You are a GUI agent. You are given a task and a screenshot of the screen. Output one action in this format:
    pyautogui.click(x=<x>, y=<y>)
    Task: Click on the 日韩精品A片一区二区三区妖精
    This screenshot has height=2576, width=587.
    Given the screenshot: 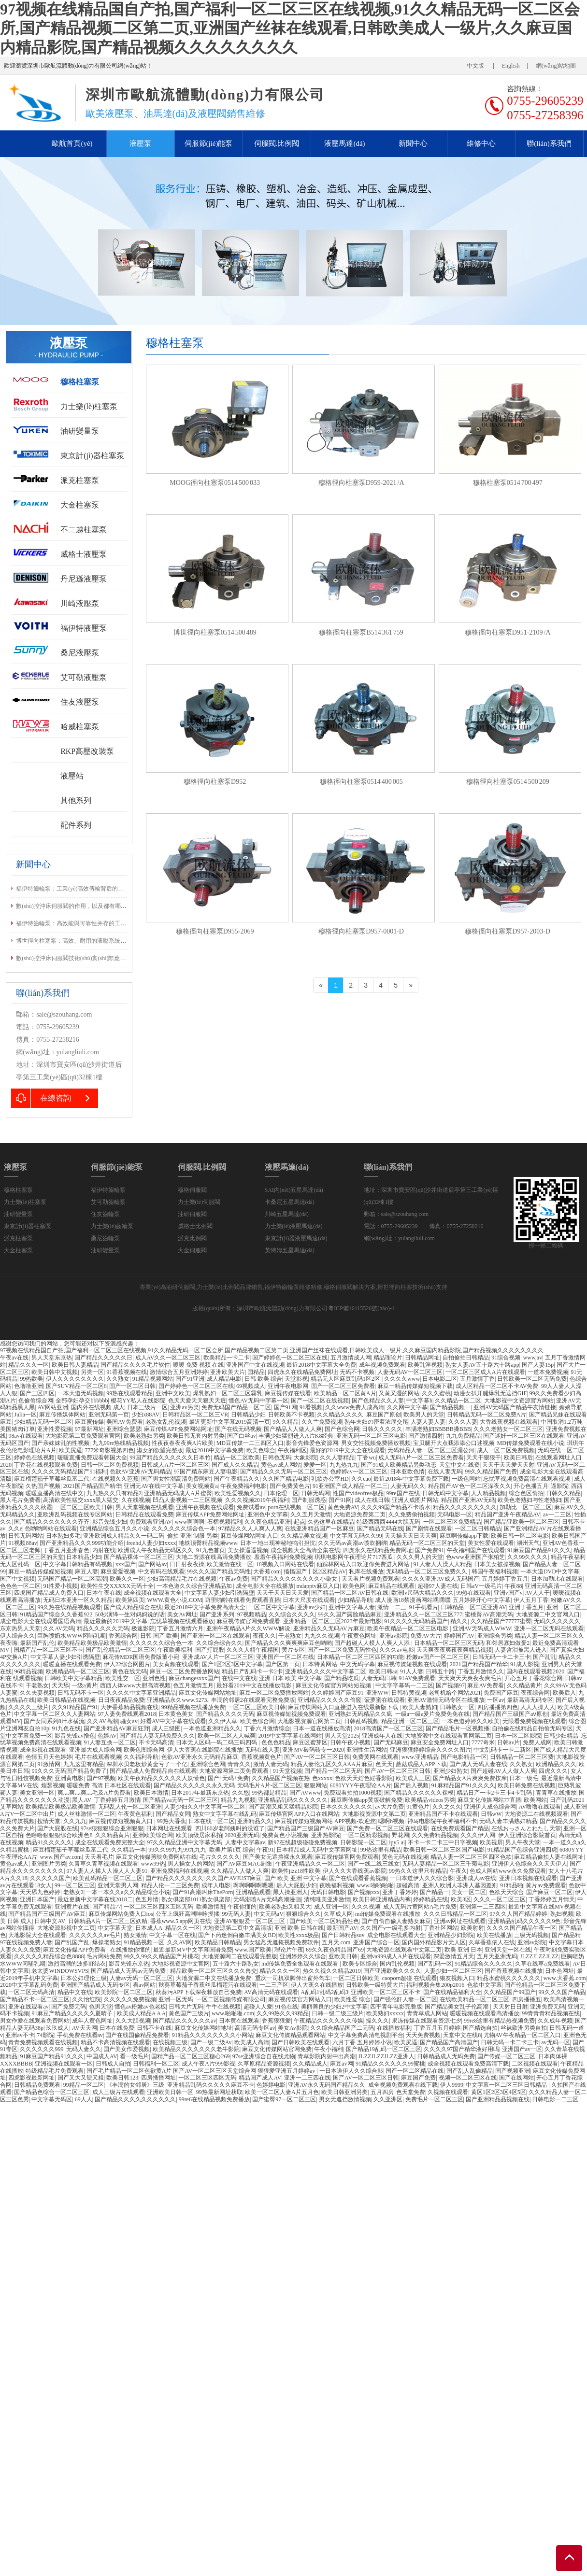 What is the action you would take?
    pyautogui.click(x=108, y=1921)
    